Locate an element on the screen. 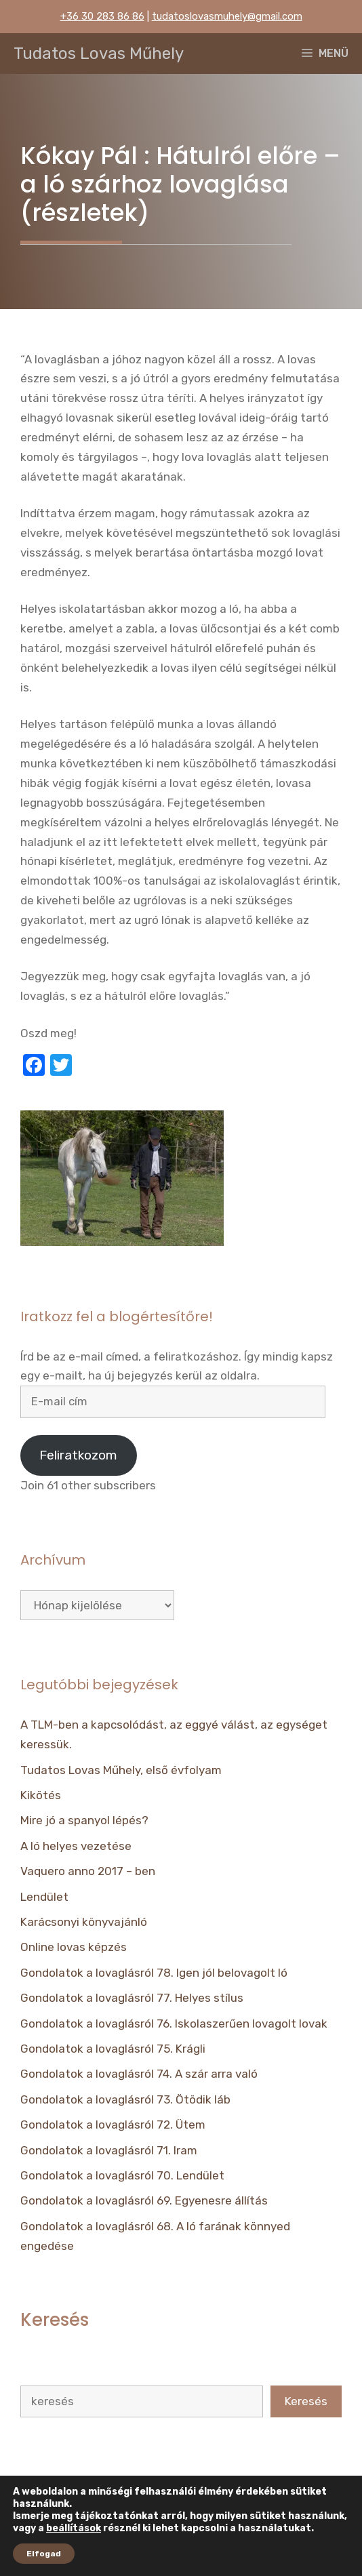 The image size is (362, 2576). Gondolatok a lovaglásról 70. Lendület is located at coordinates (122, 2175).